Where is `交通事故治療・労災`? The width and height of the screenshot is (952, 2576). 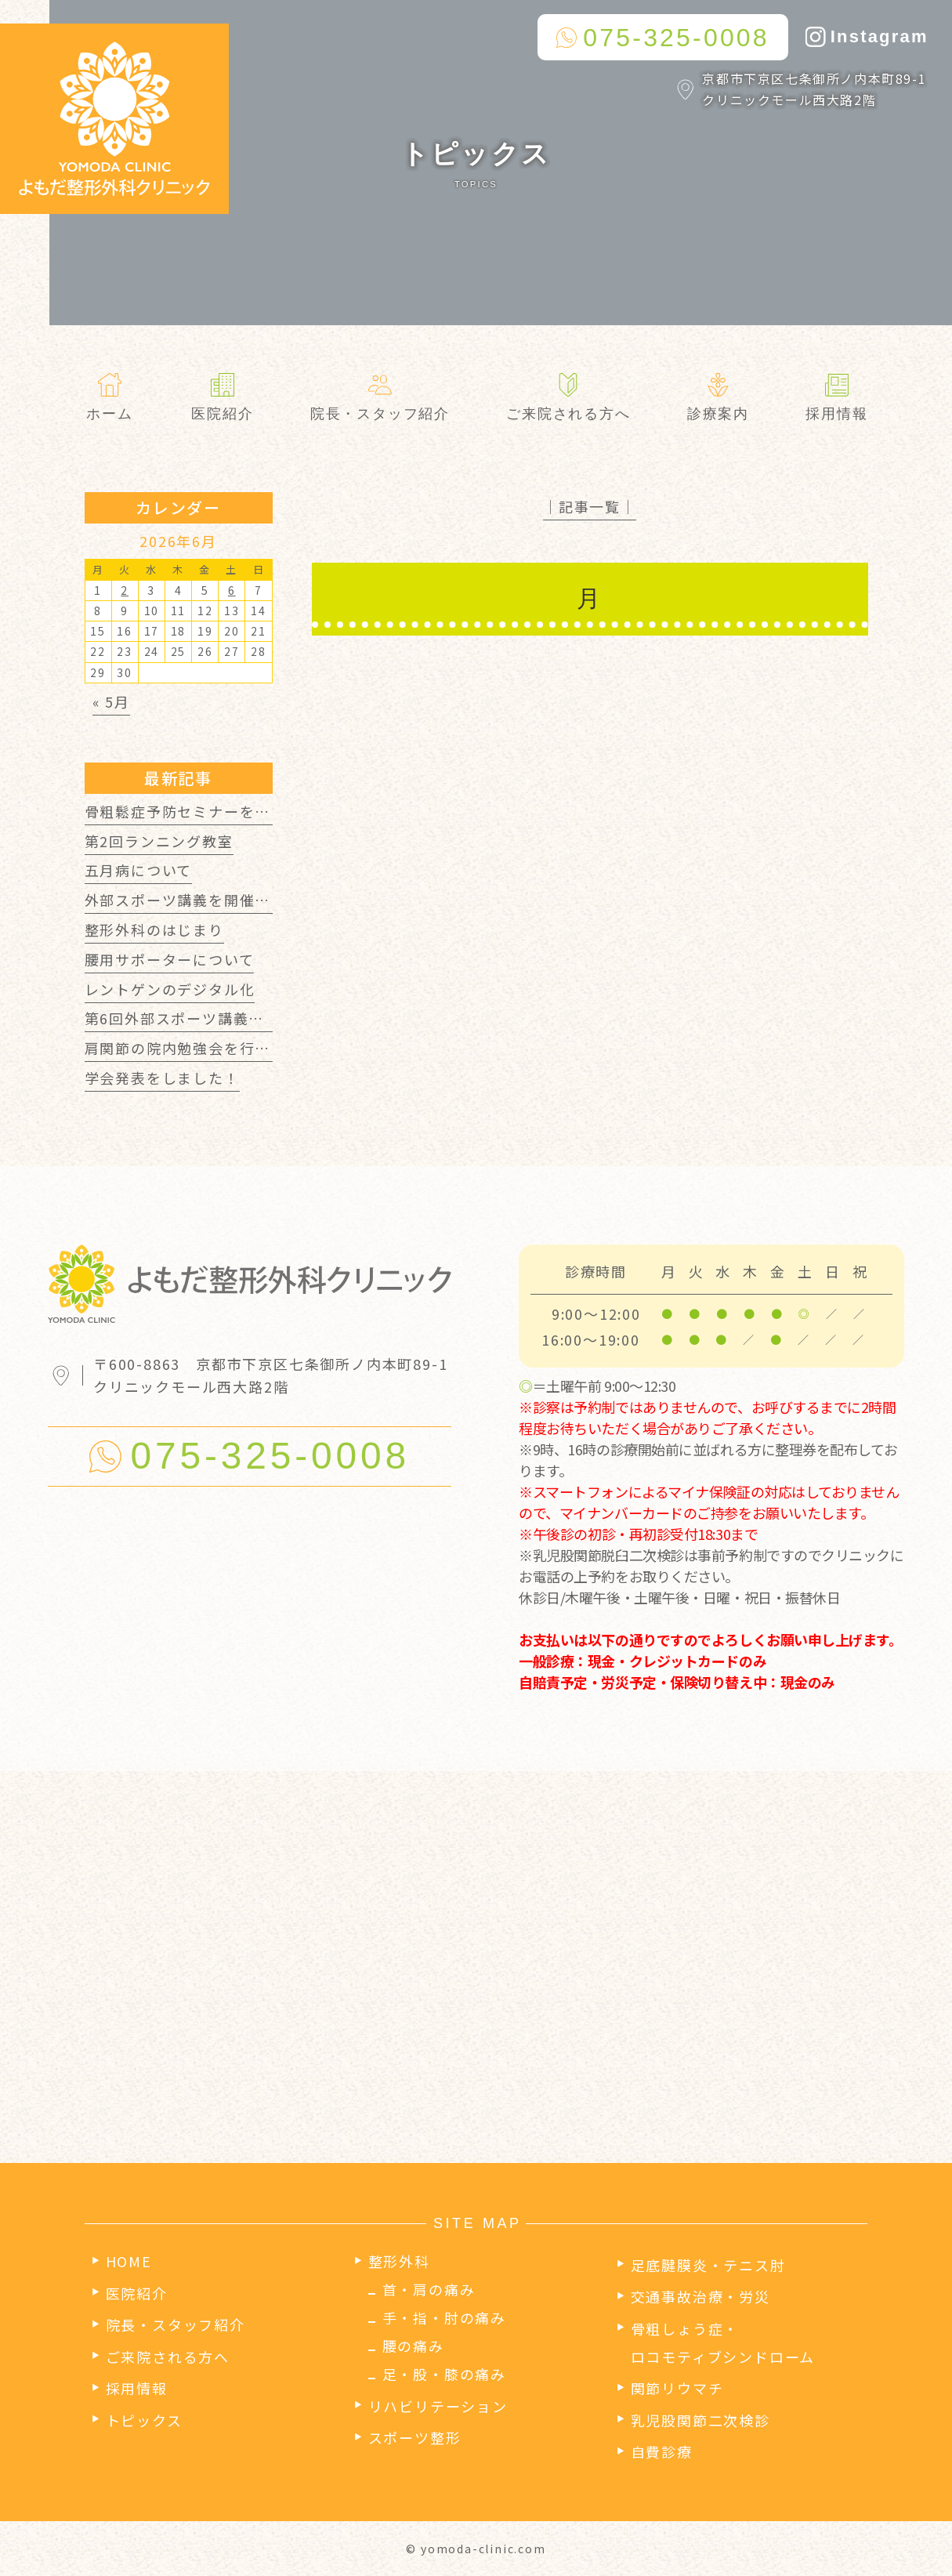 交通事故治療・労災 is located at coordinates (700, 2296).